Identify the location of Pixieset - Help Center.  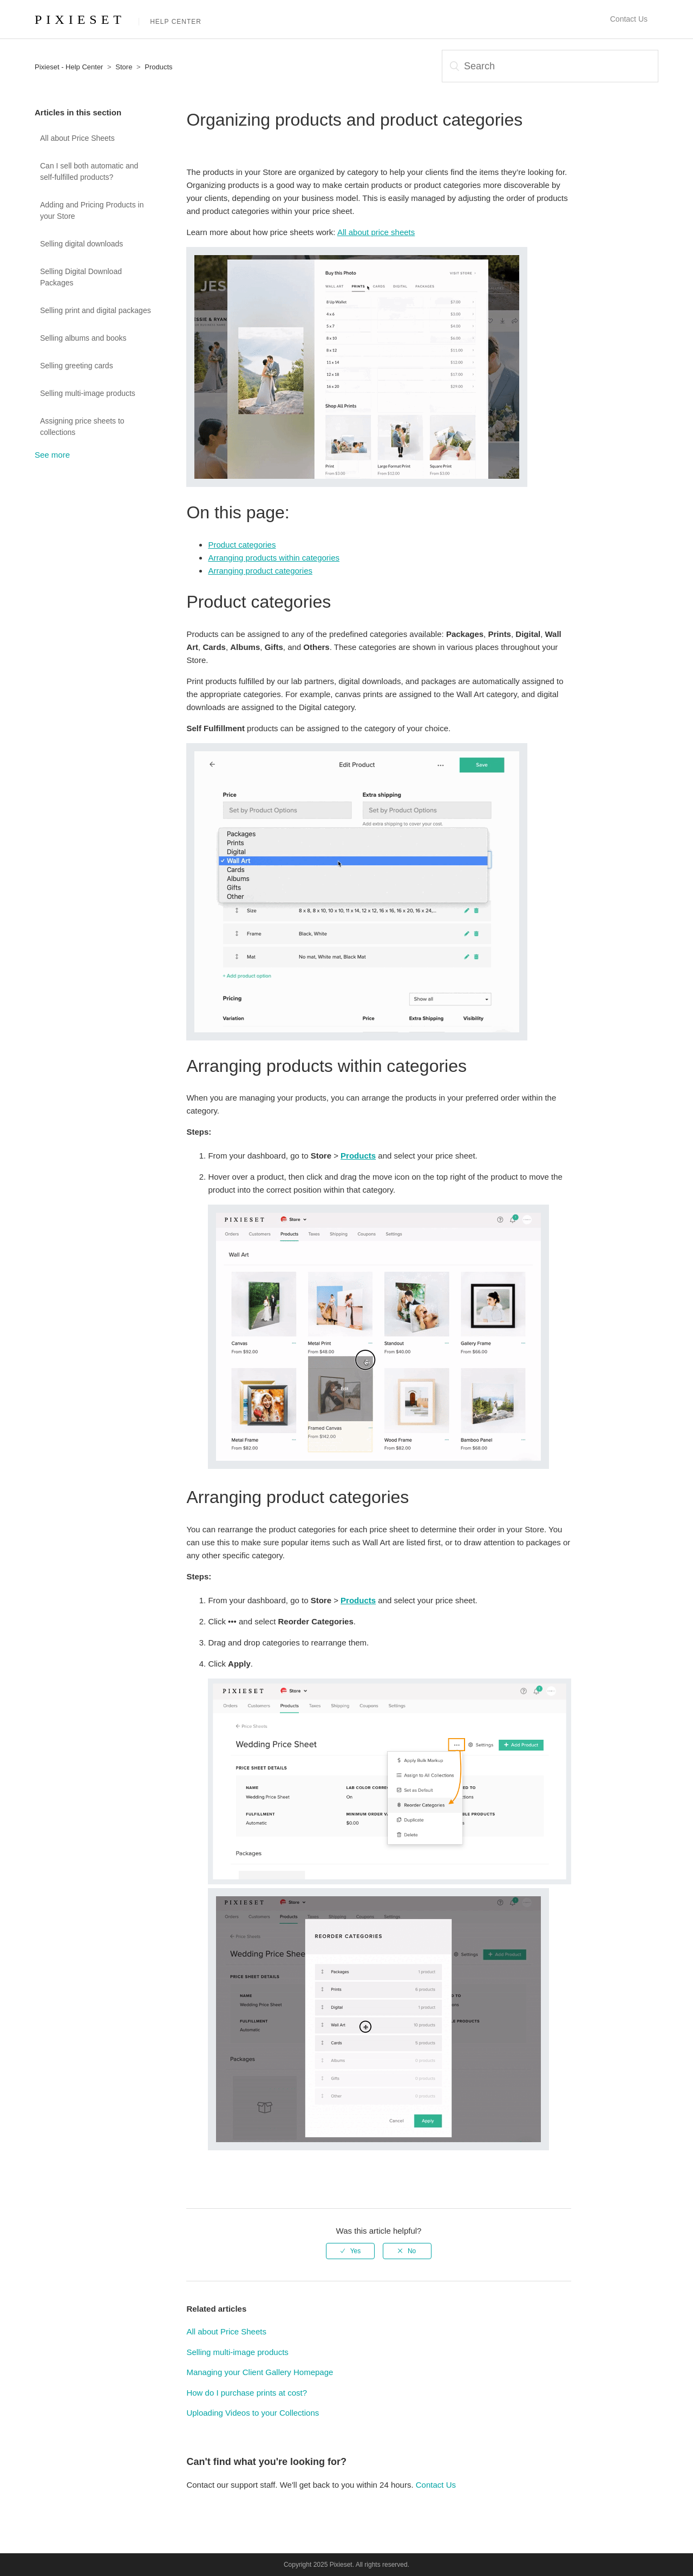
(69, 67).